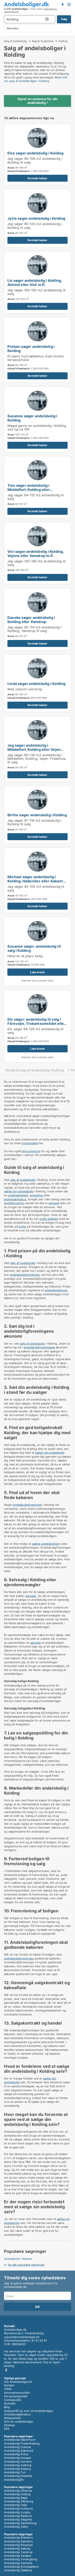  What do you see at coordinates (18, 2508) in the screenshot?
I see `Andelsbolig Hvidovre` at bounding box center [18, 2508].